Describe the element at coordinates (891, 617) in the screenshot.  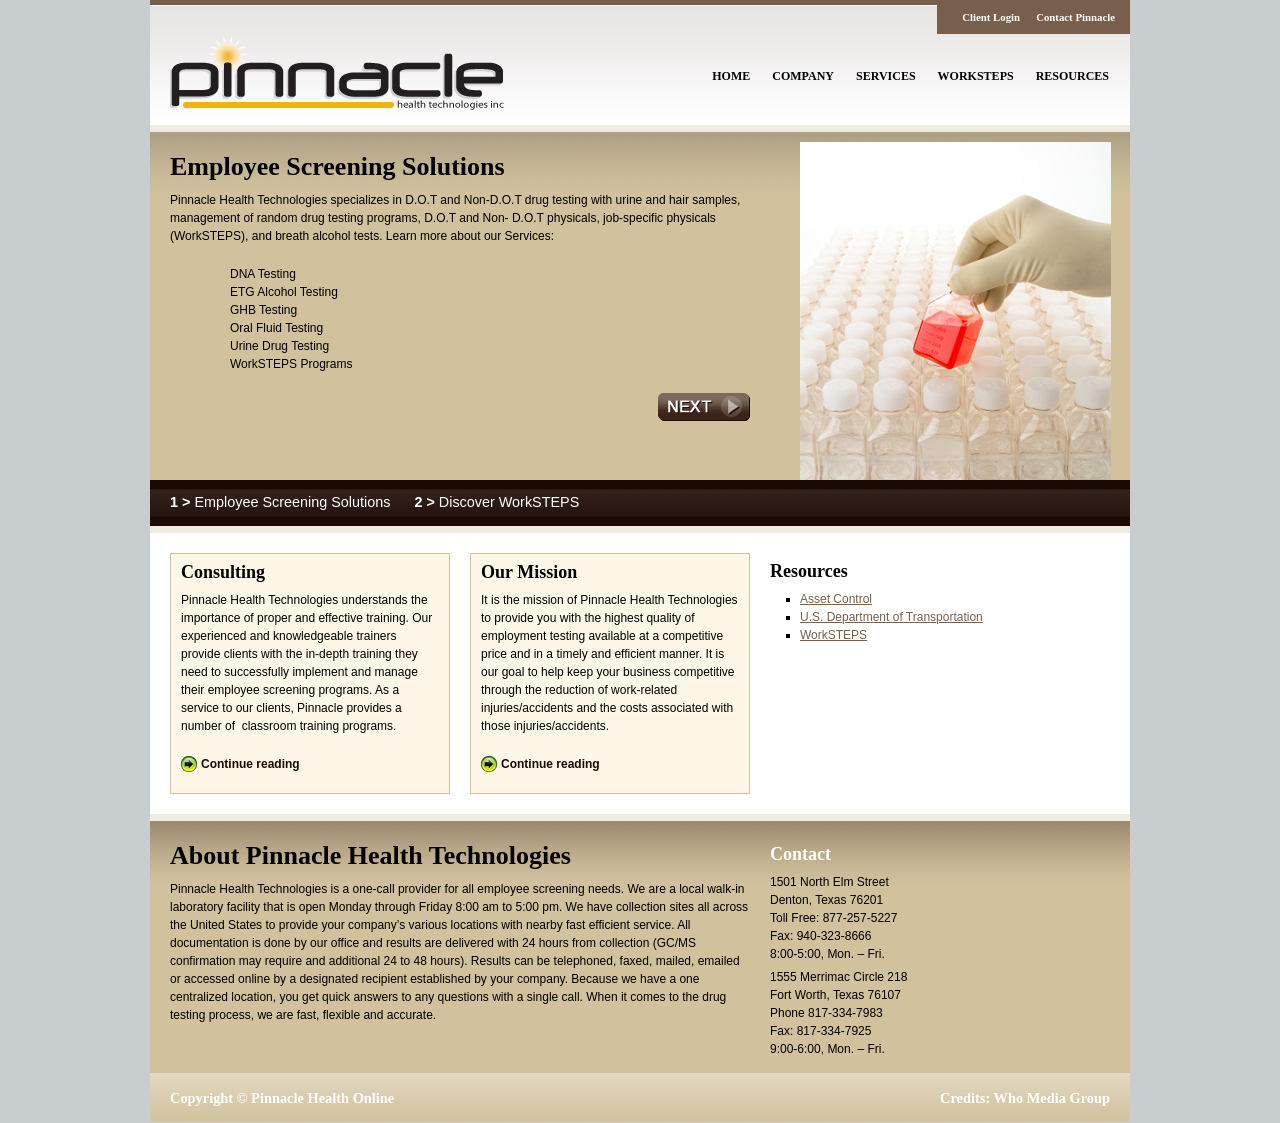
I see `U.S. Department of Transportation` at that location.